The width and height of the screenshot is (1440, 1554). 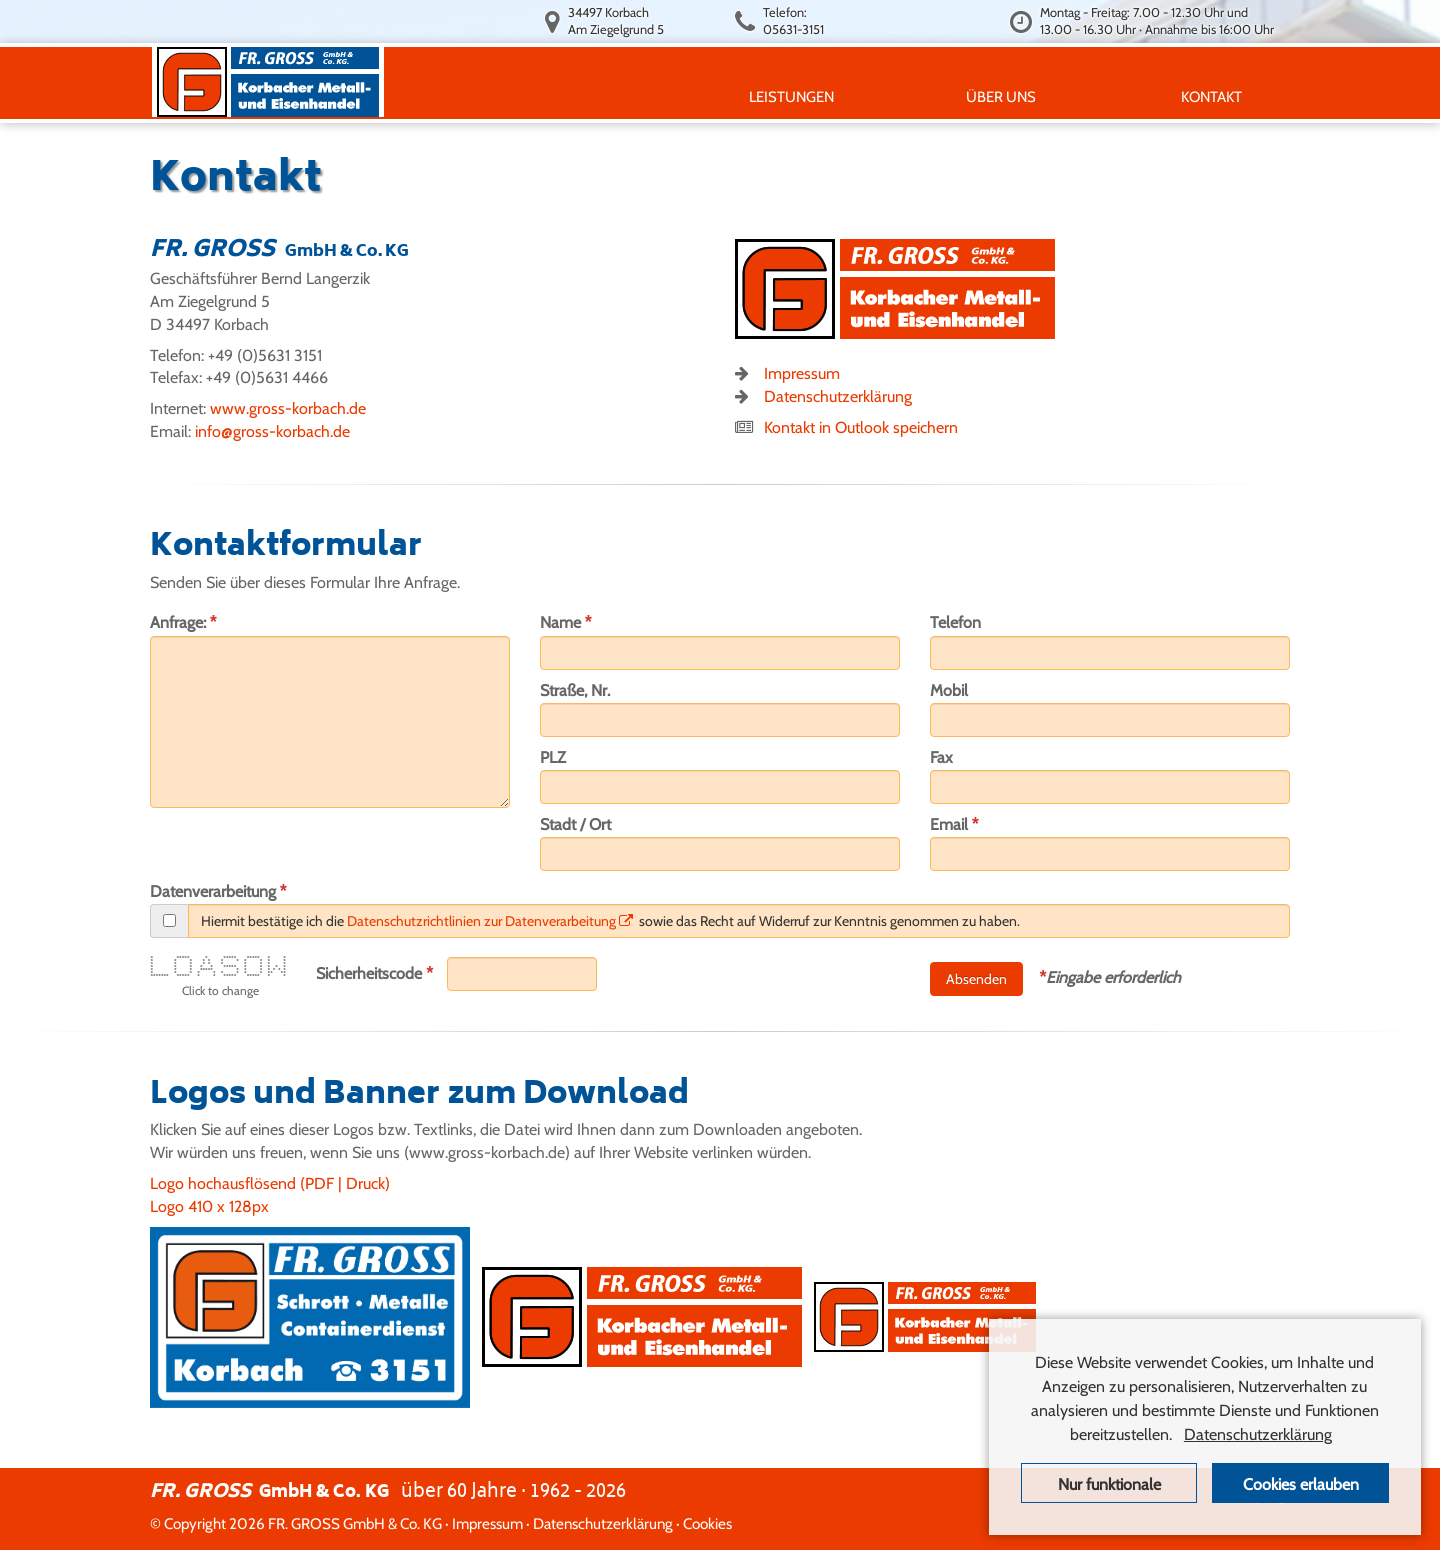 What do you see at coordinates (861, 427) in the screenshot?
I see `Kontakt in Outlook speichern` at bounding box center [861, 427].